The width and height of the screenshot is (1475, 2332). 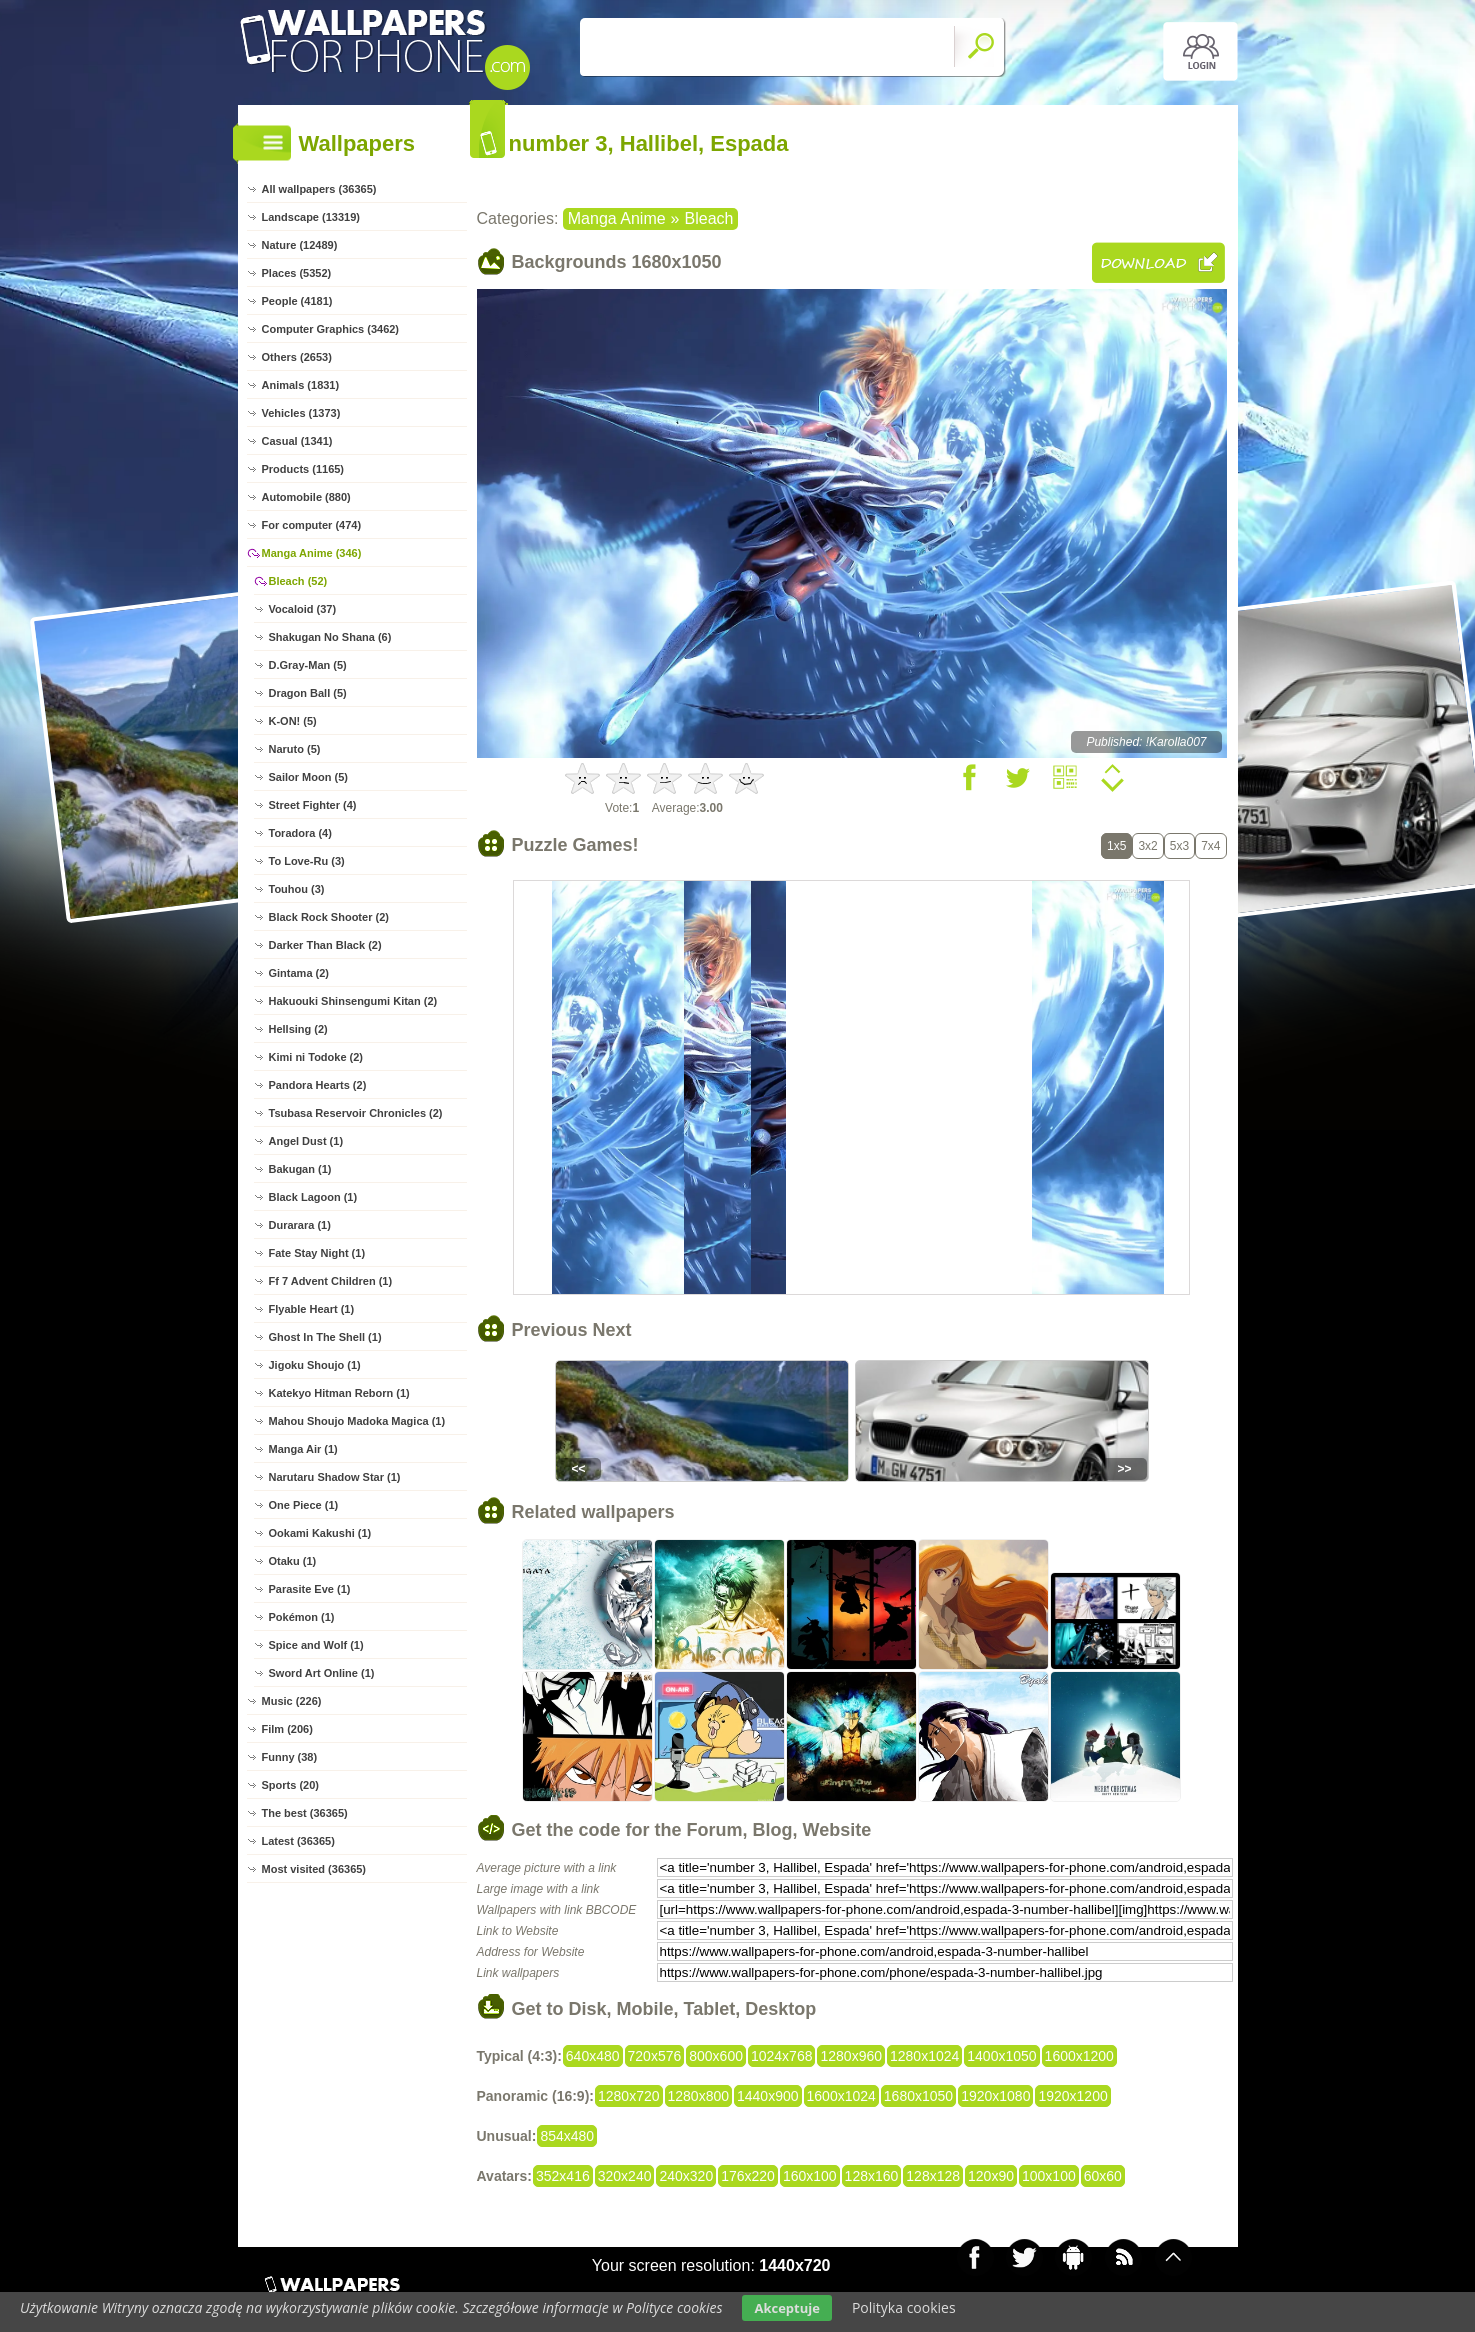 What do you see at coordinates (308, 665) in the screenshot?
I see `D.Gray-Man (5)` at bounding box center [308, 665].